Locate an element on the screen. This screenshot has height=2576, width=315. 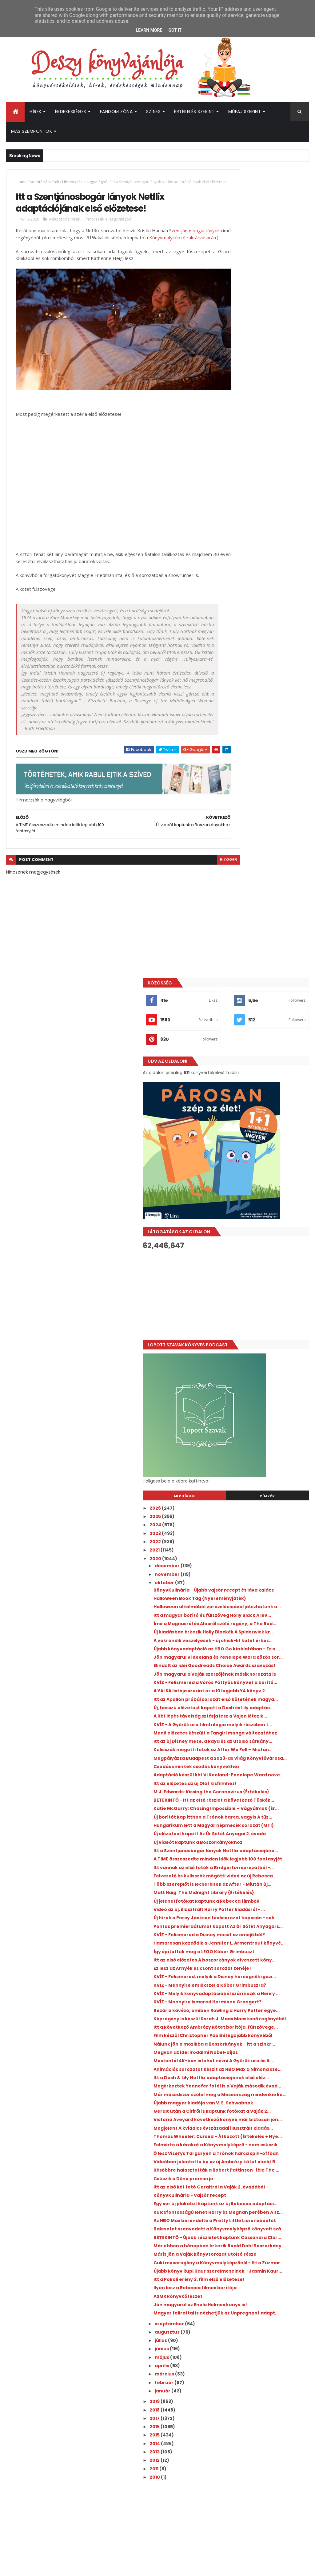
Halloween alkalmából varázslócicával játszhatunk a... is located at coordinates (265, 878).